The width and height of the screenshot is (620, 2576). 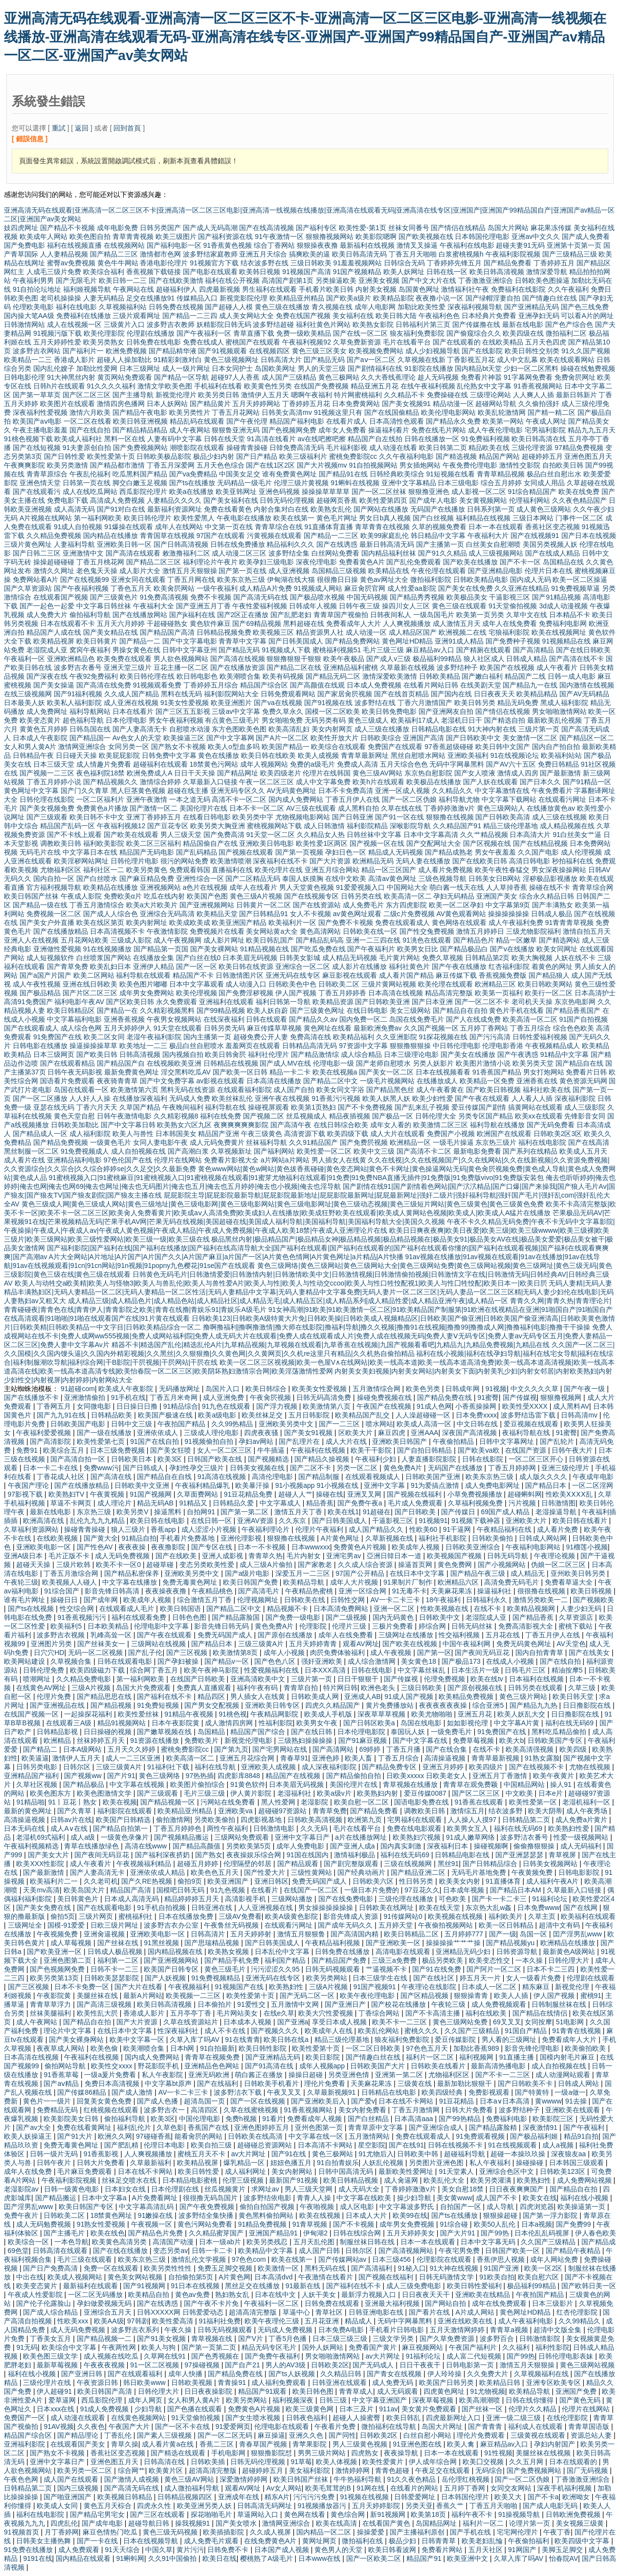 What do you see at coordinates (58, 1732) in the screenshot?
I see `日韩精品影视` at bounding box center [58, 1732].